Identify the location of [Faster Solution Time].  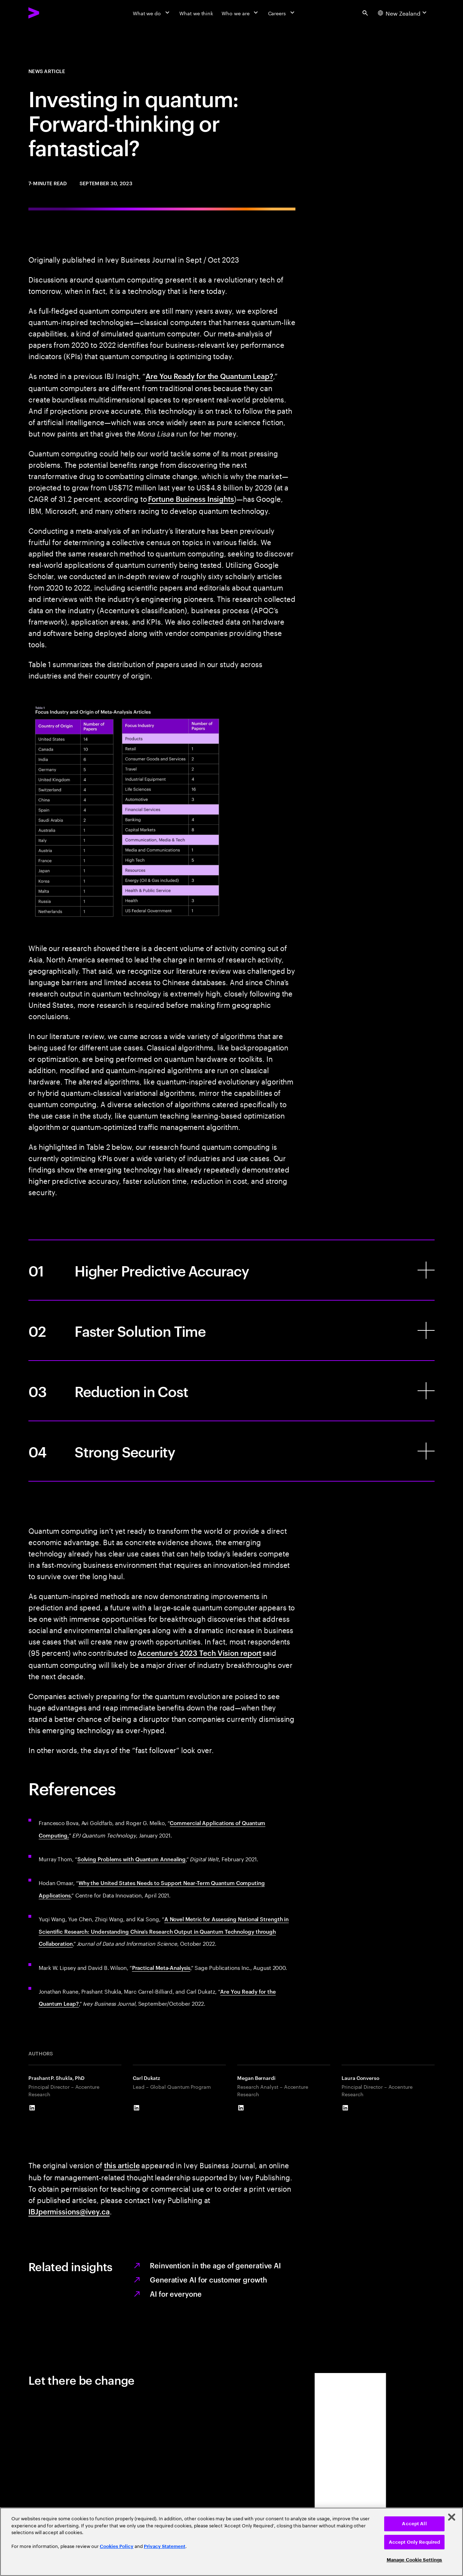
(231, 1330).